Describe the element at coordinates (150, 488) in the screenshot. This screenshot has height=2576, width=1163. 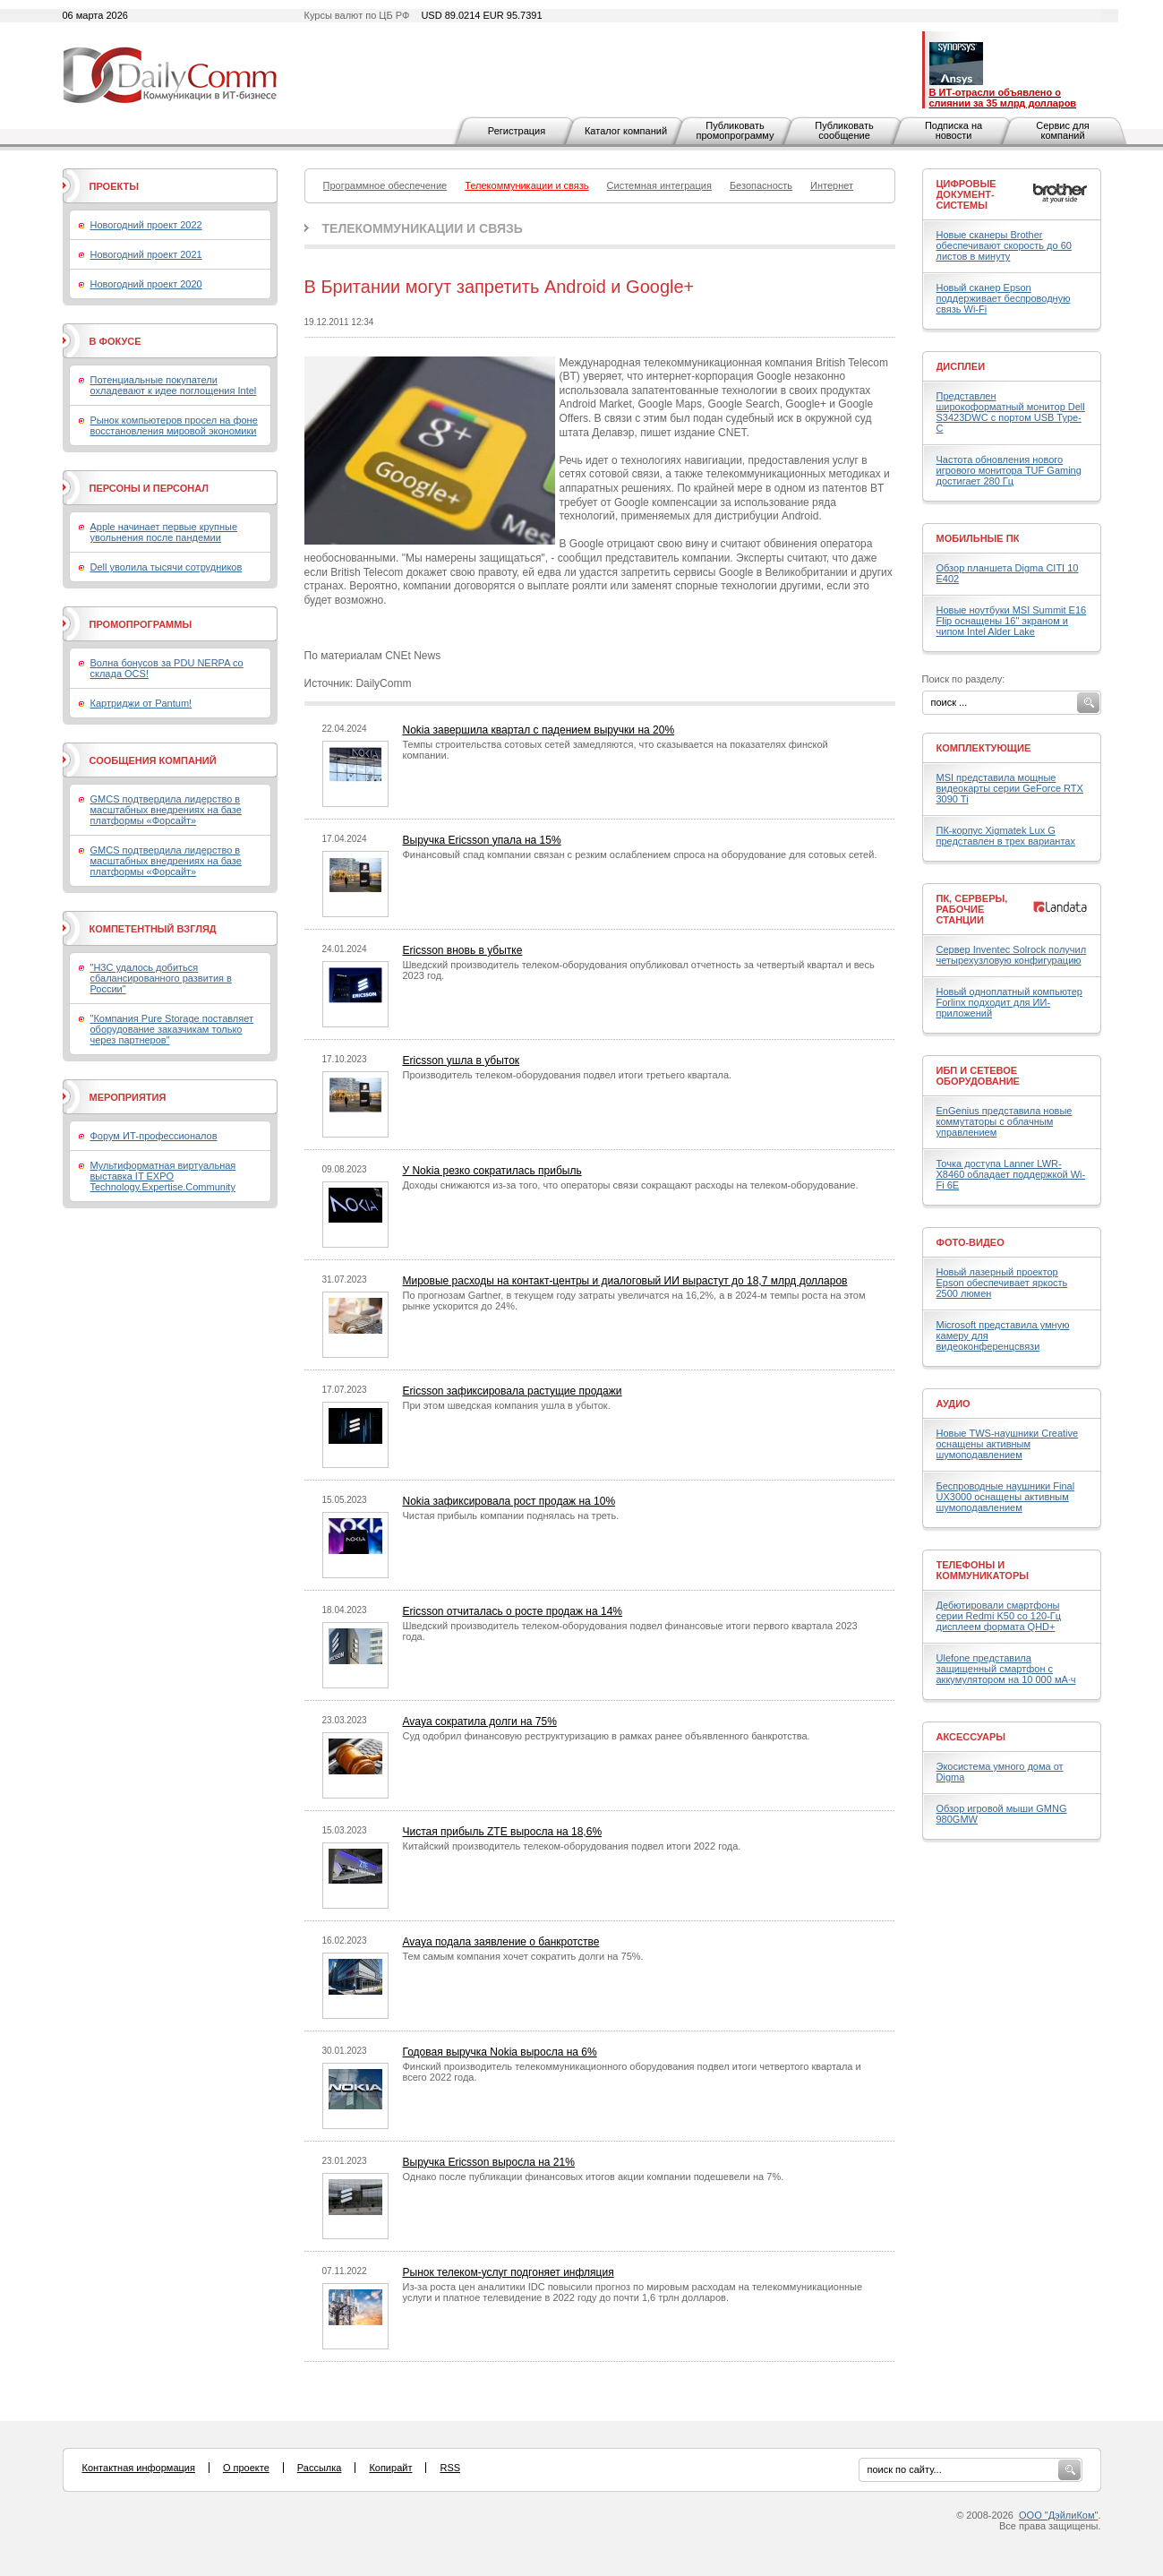
I see `Персоны и персонал` at that location.